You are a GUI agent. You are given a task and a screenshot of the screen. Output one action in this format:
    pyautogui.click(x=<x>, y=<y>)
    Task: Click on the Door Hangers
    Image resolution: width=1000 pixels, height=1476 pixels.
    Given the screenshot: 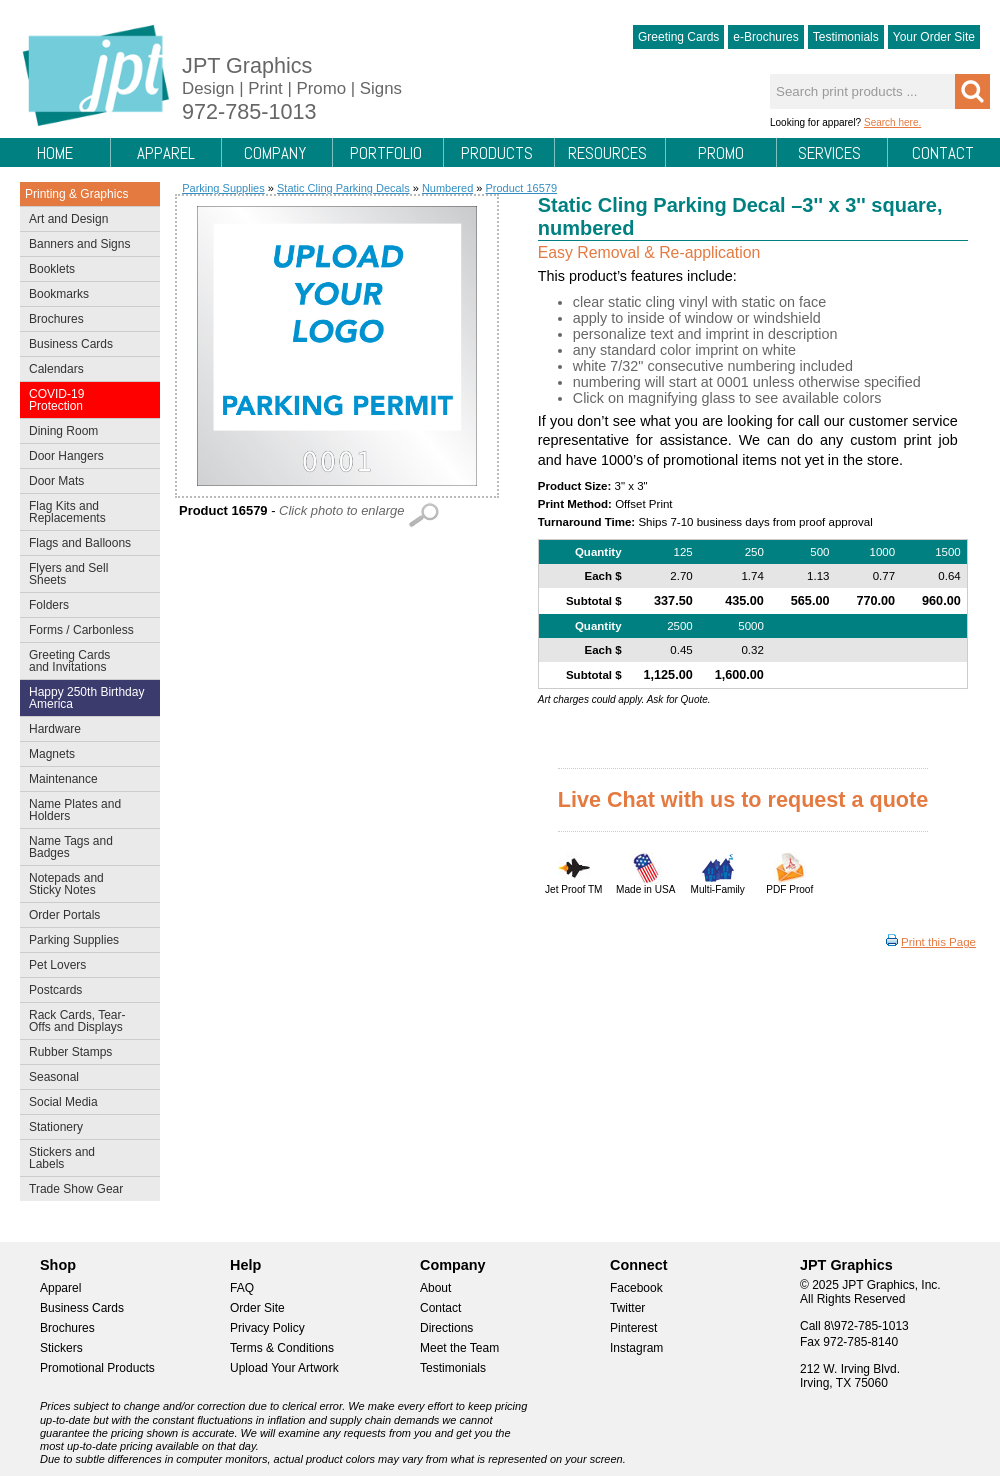 What is the action you would take?
    pyautogui.click(x=85, y=458)
    